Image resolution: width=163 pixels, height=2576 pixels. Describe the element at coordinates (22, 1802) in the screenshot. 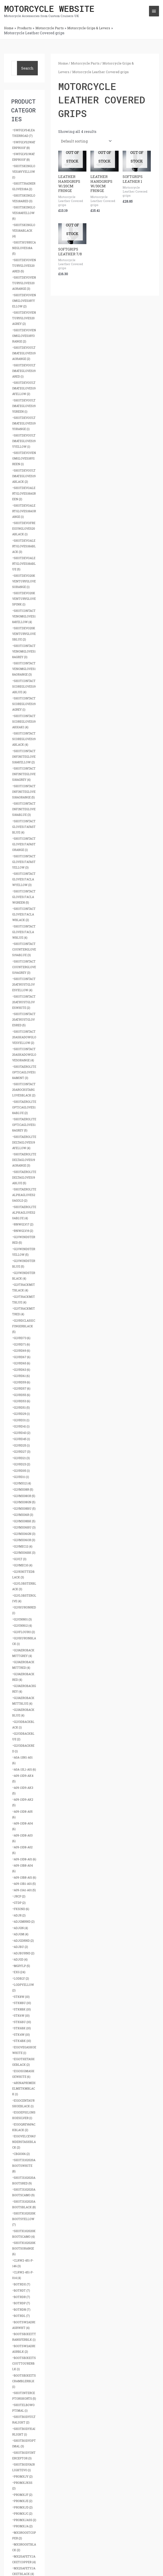

I see `A09-13D9-AK2` at that location.